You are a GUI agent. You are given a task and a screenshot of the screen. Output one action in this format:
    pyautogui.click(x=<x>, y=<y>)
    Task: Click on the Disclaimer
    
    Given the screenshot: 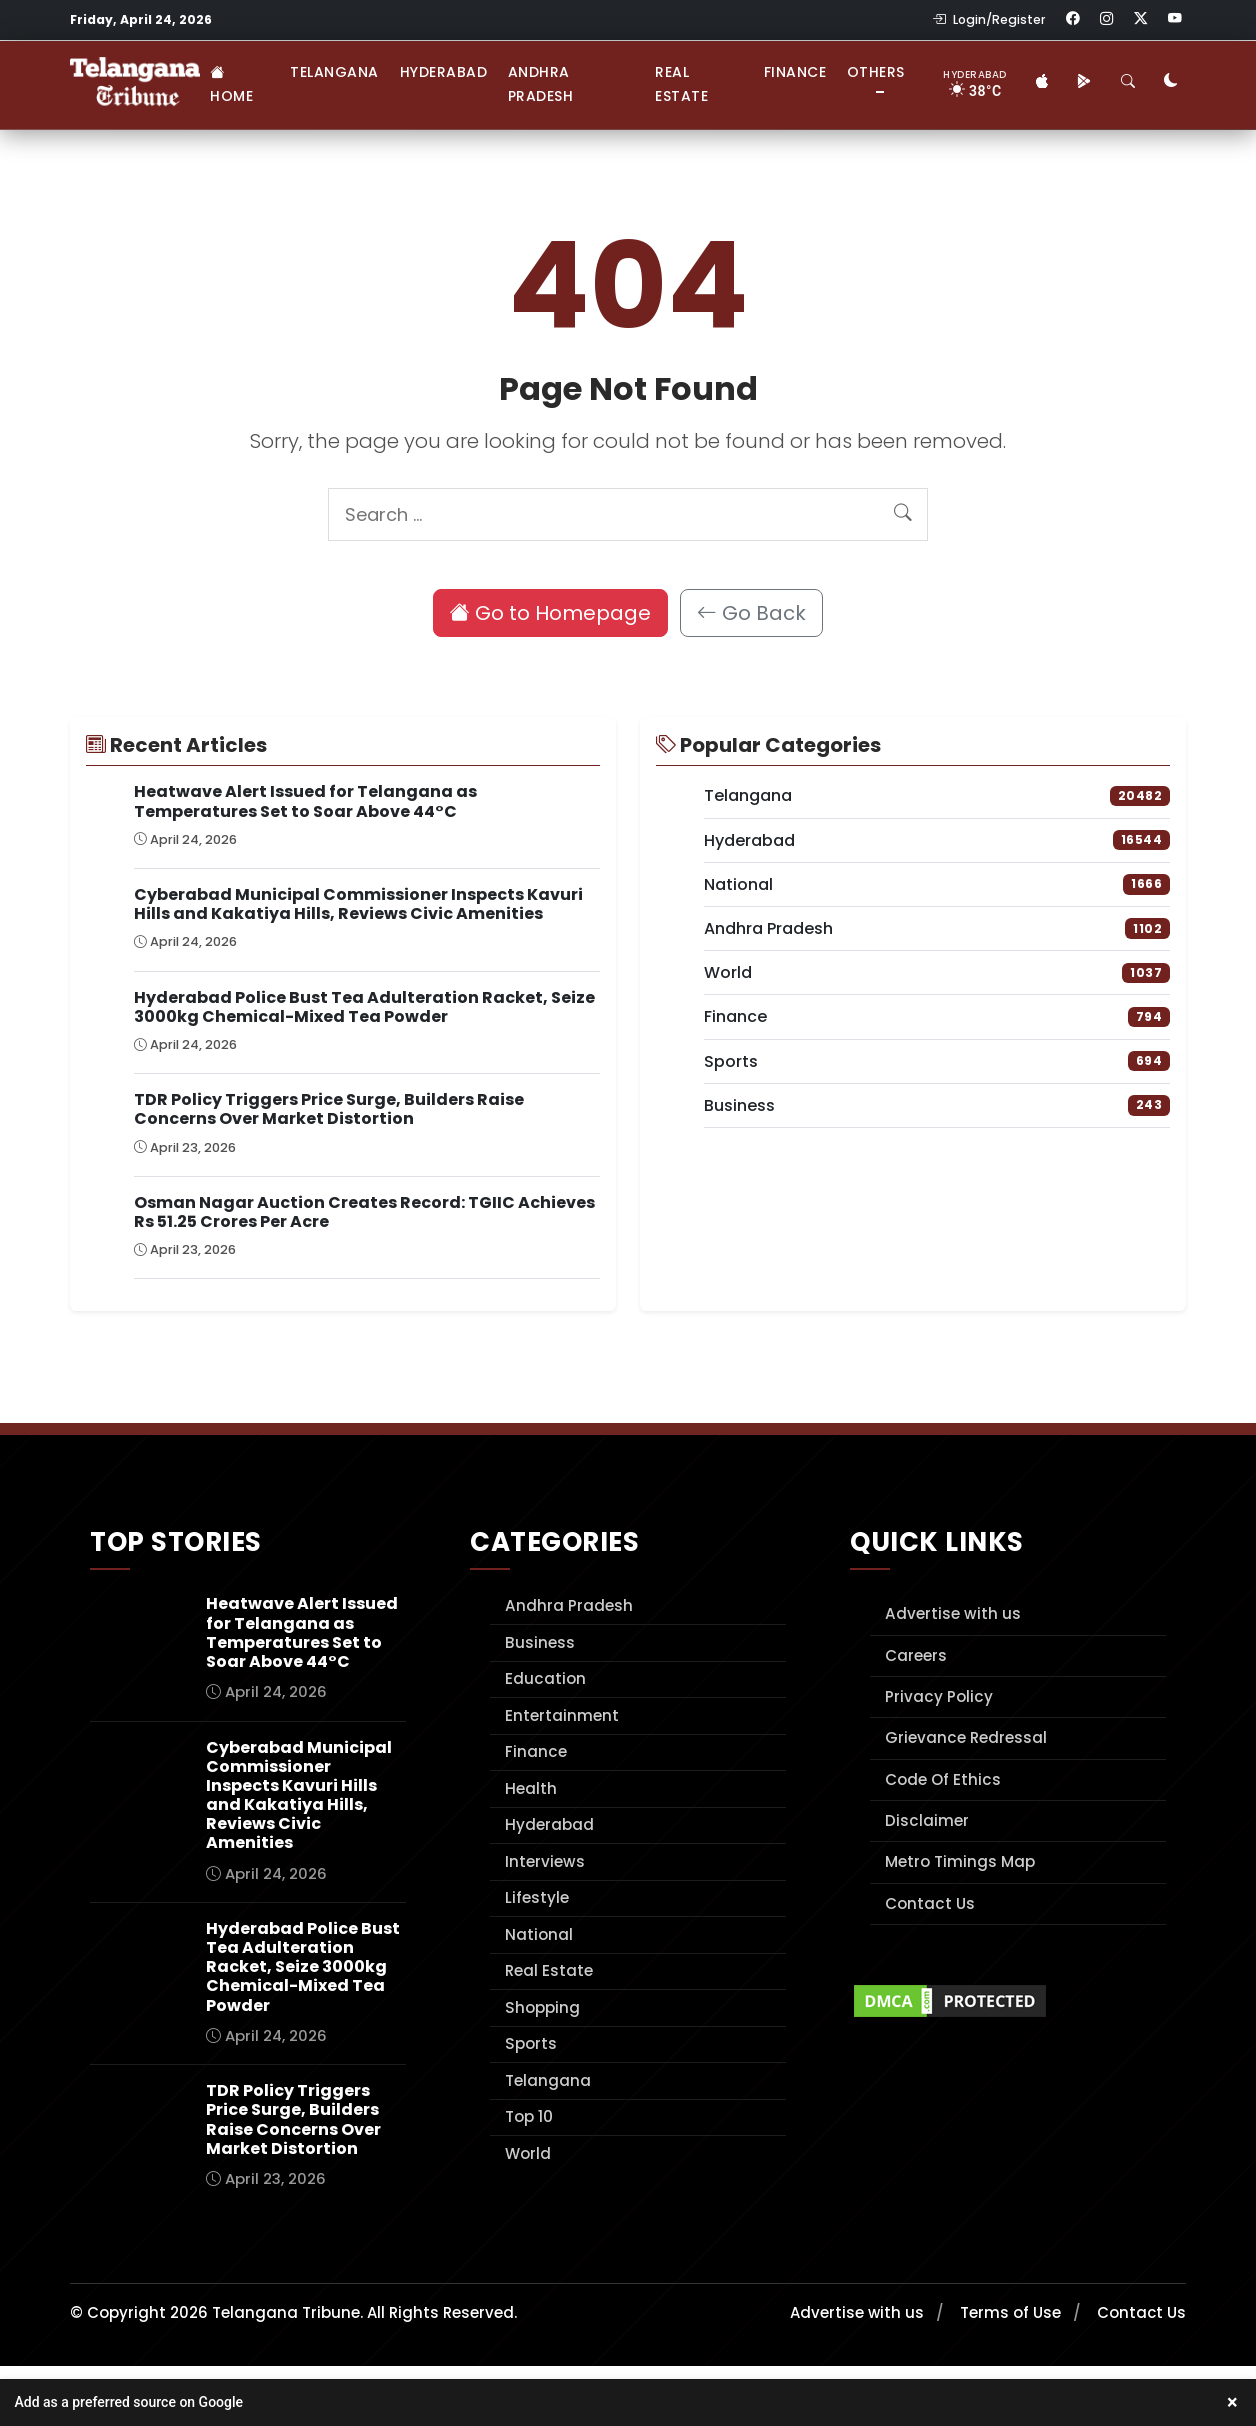 What is the action you would take?
    pyautogui.click(x=927, y=1820)
    